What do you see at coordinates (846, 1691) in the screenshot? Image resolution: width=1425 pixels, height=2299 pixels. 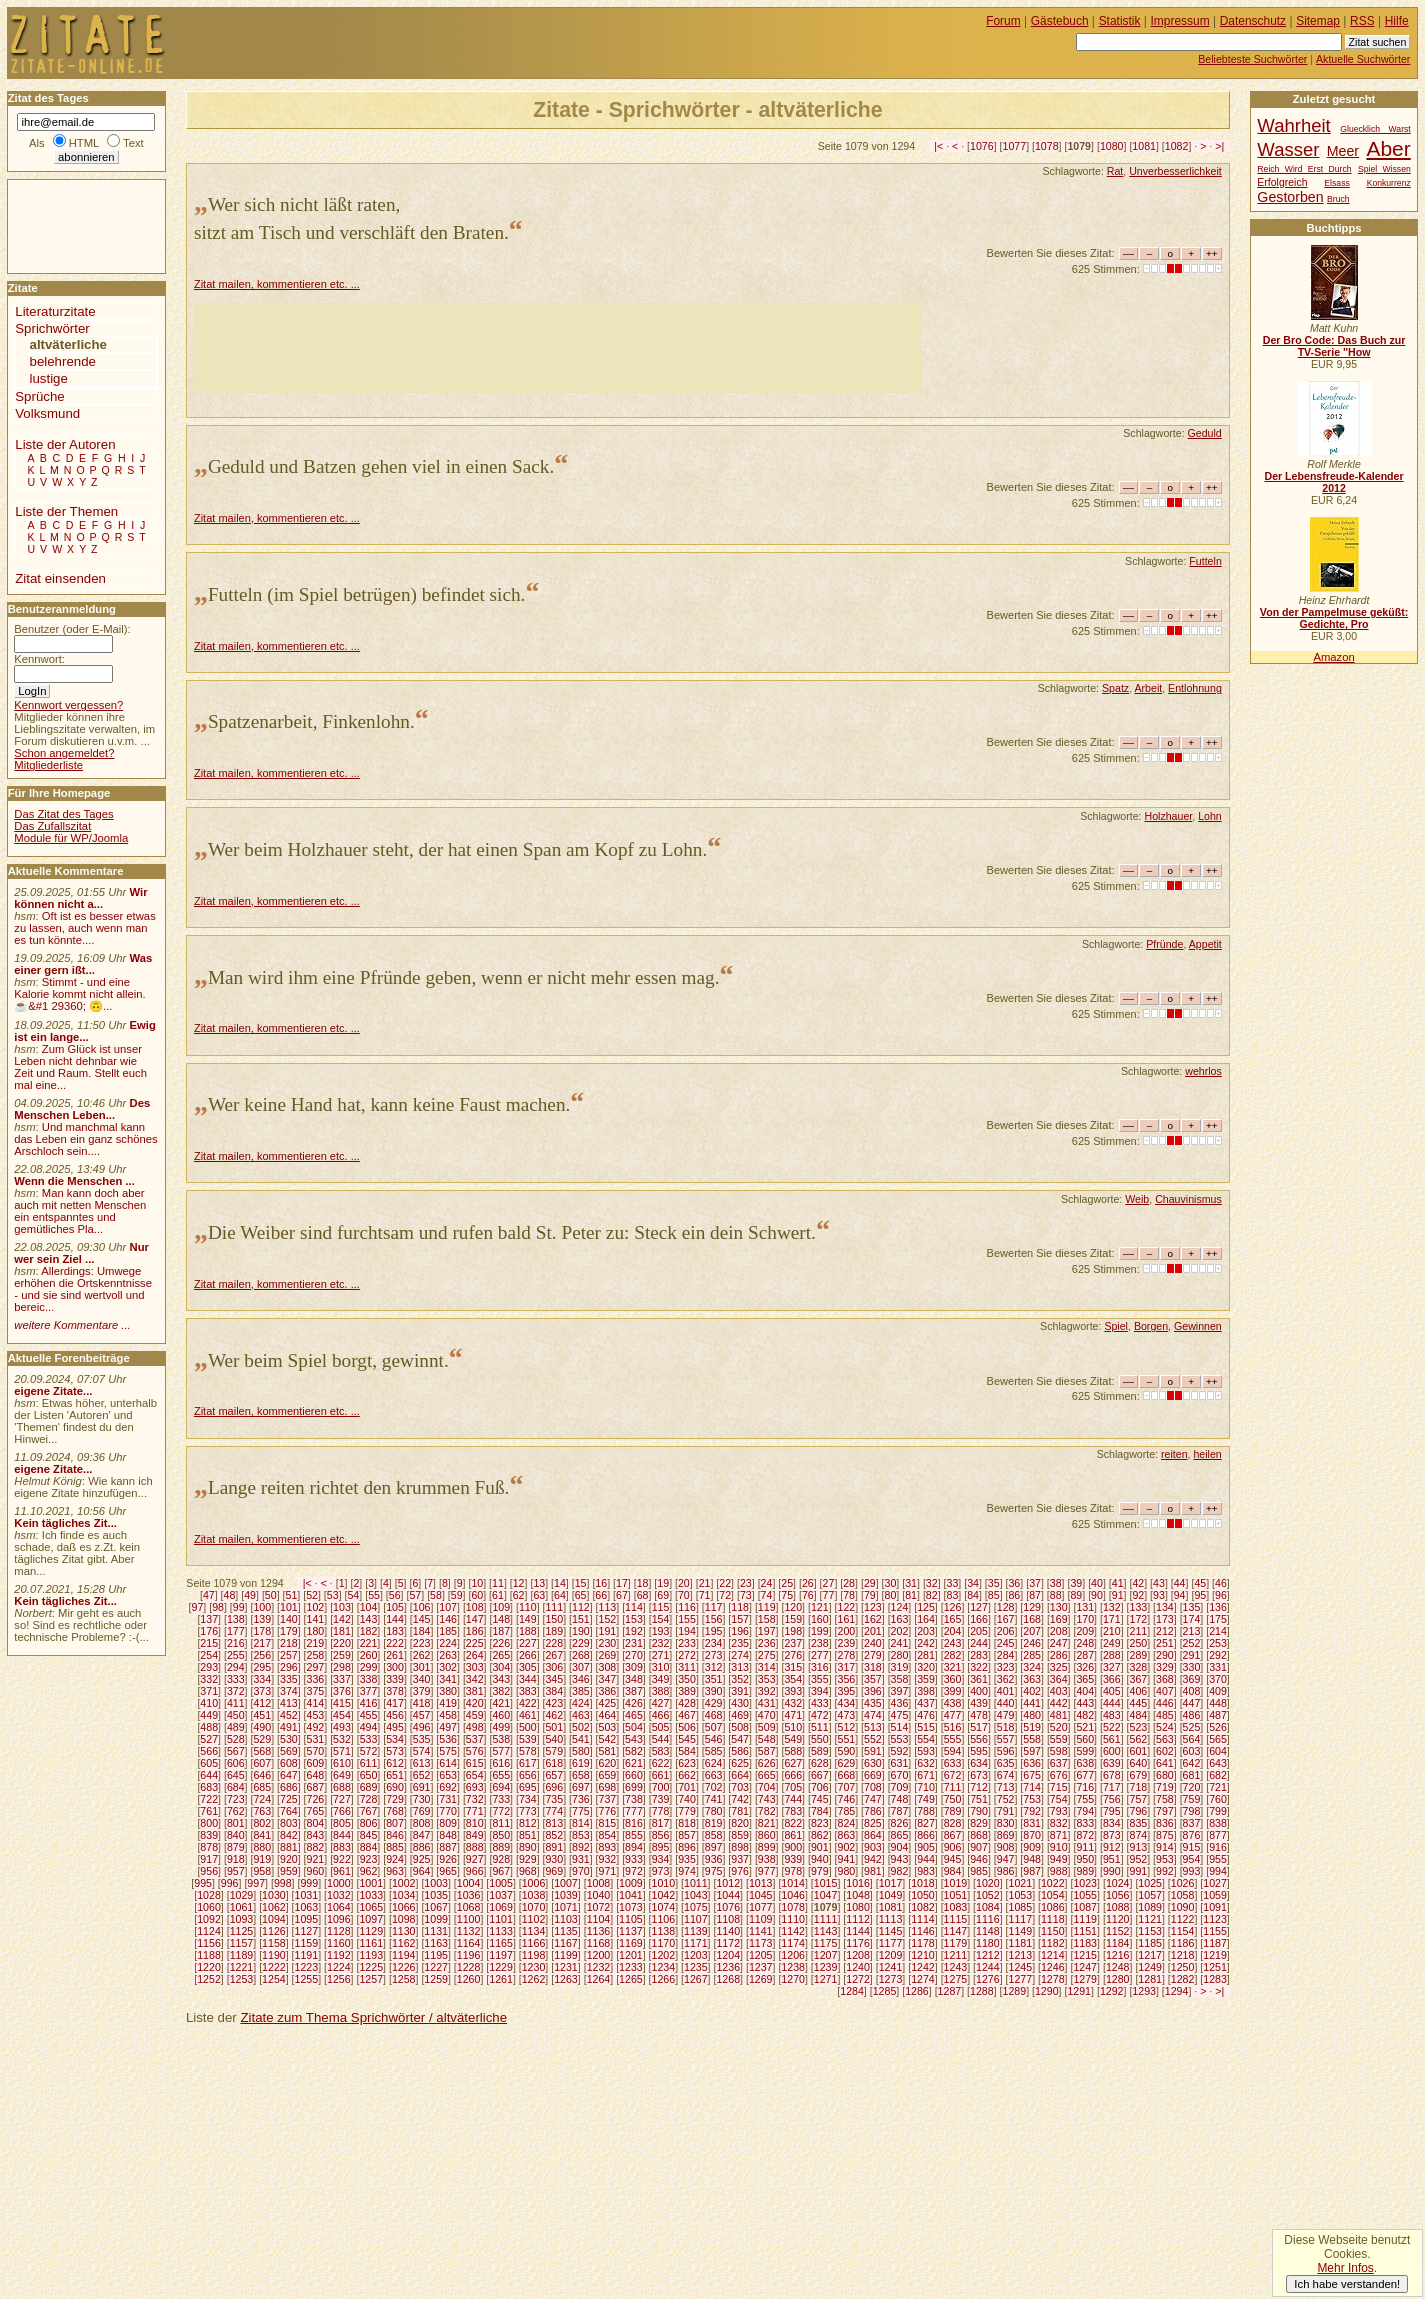 I see `395` at bounding box center [846, 1691].